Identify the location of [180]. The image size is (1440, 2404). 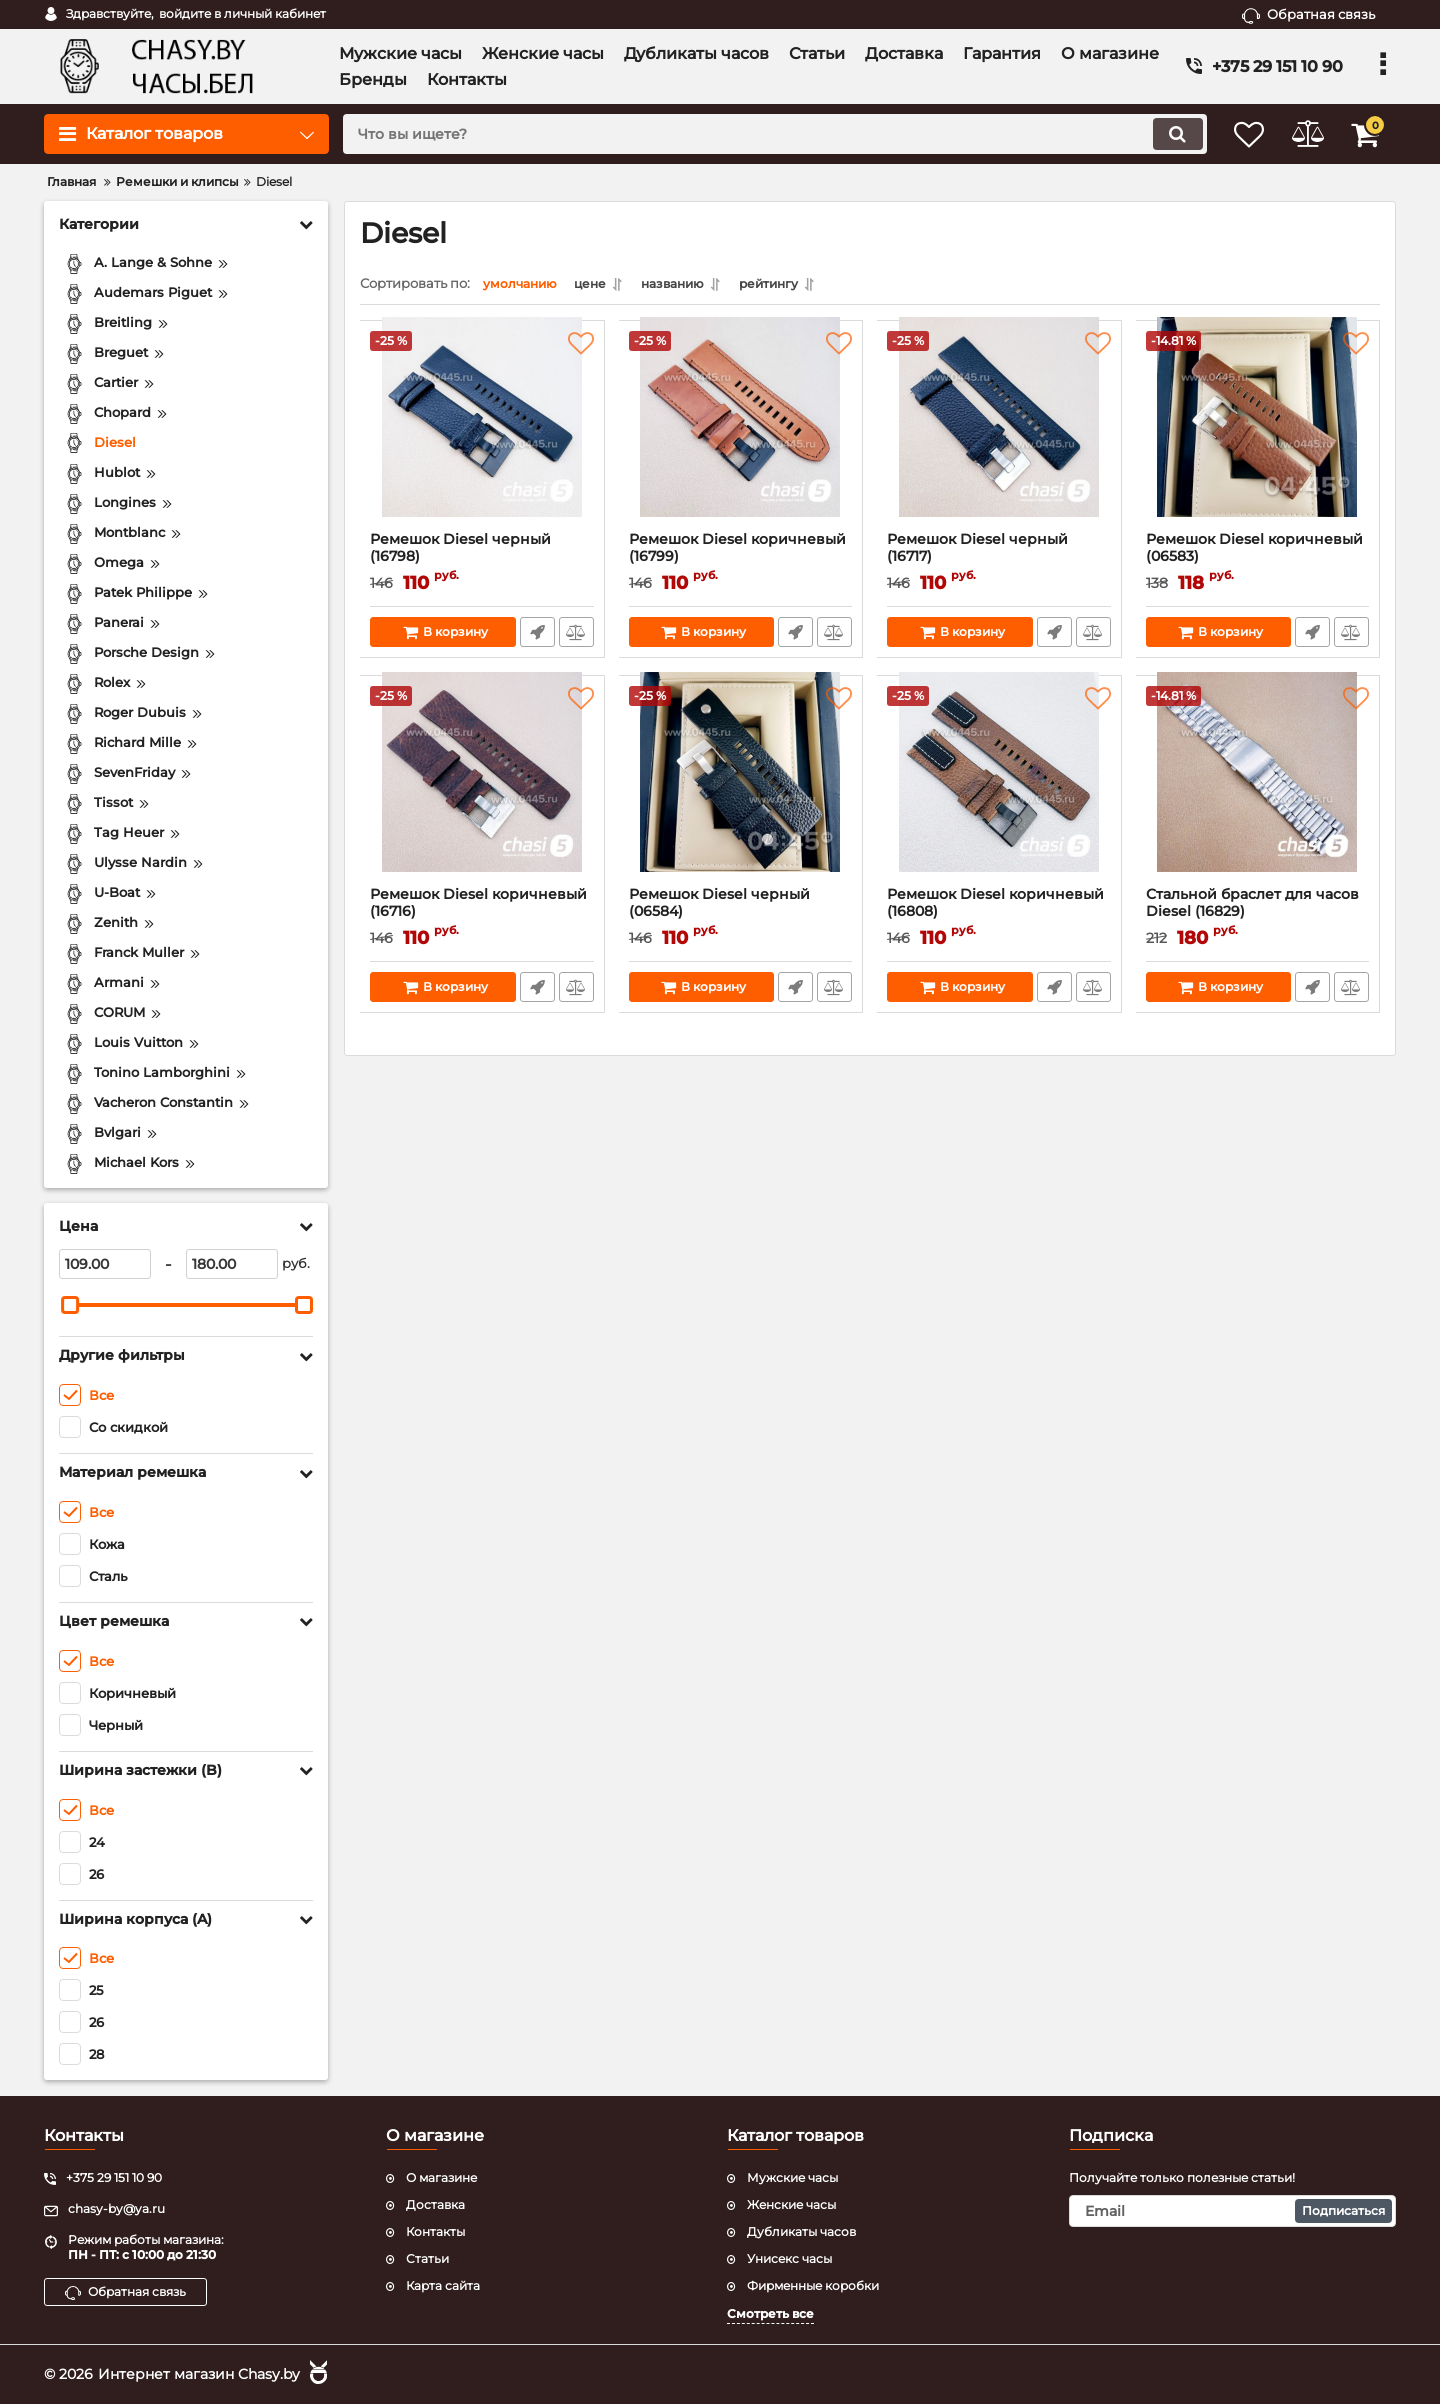
(232, 1264).